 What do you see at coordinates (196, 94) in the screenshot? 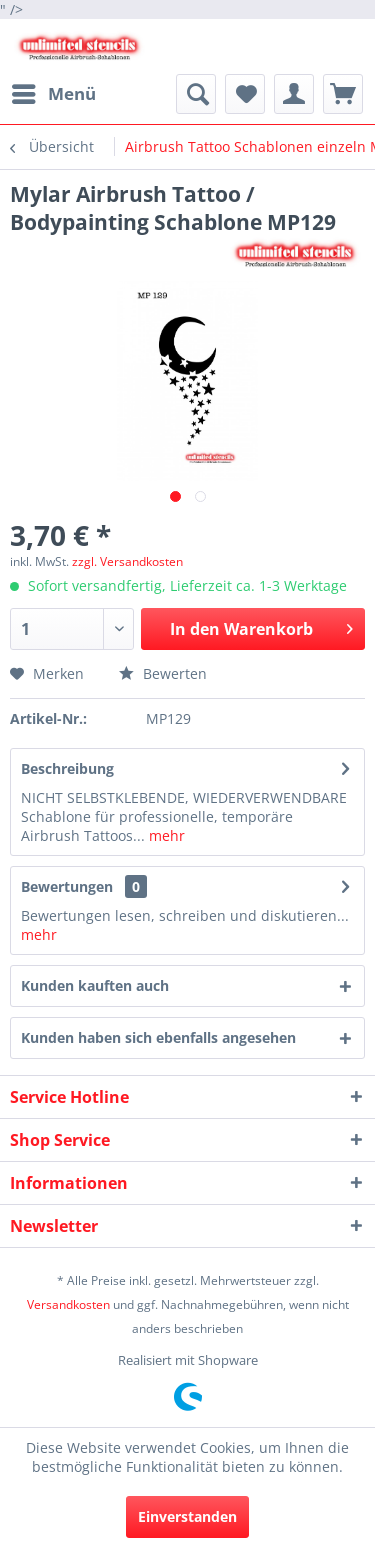
I see `[Suche anzeigen / schließen]` at bounding box center [196, 94].